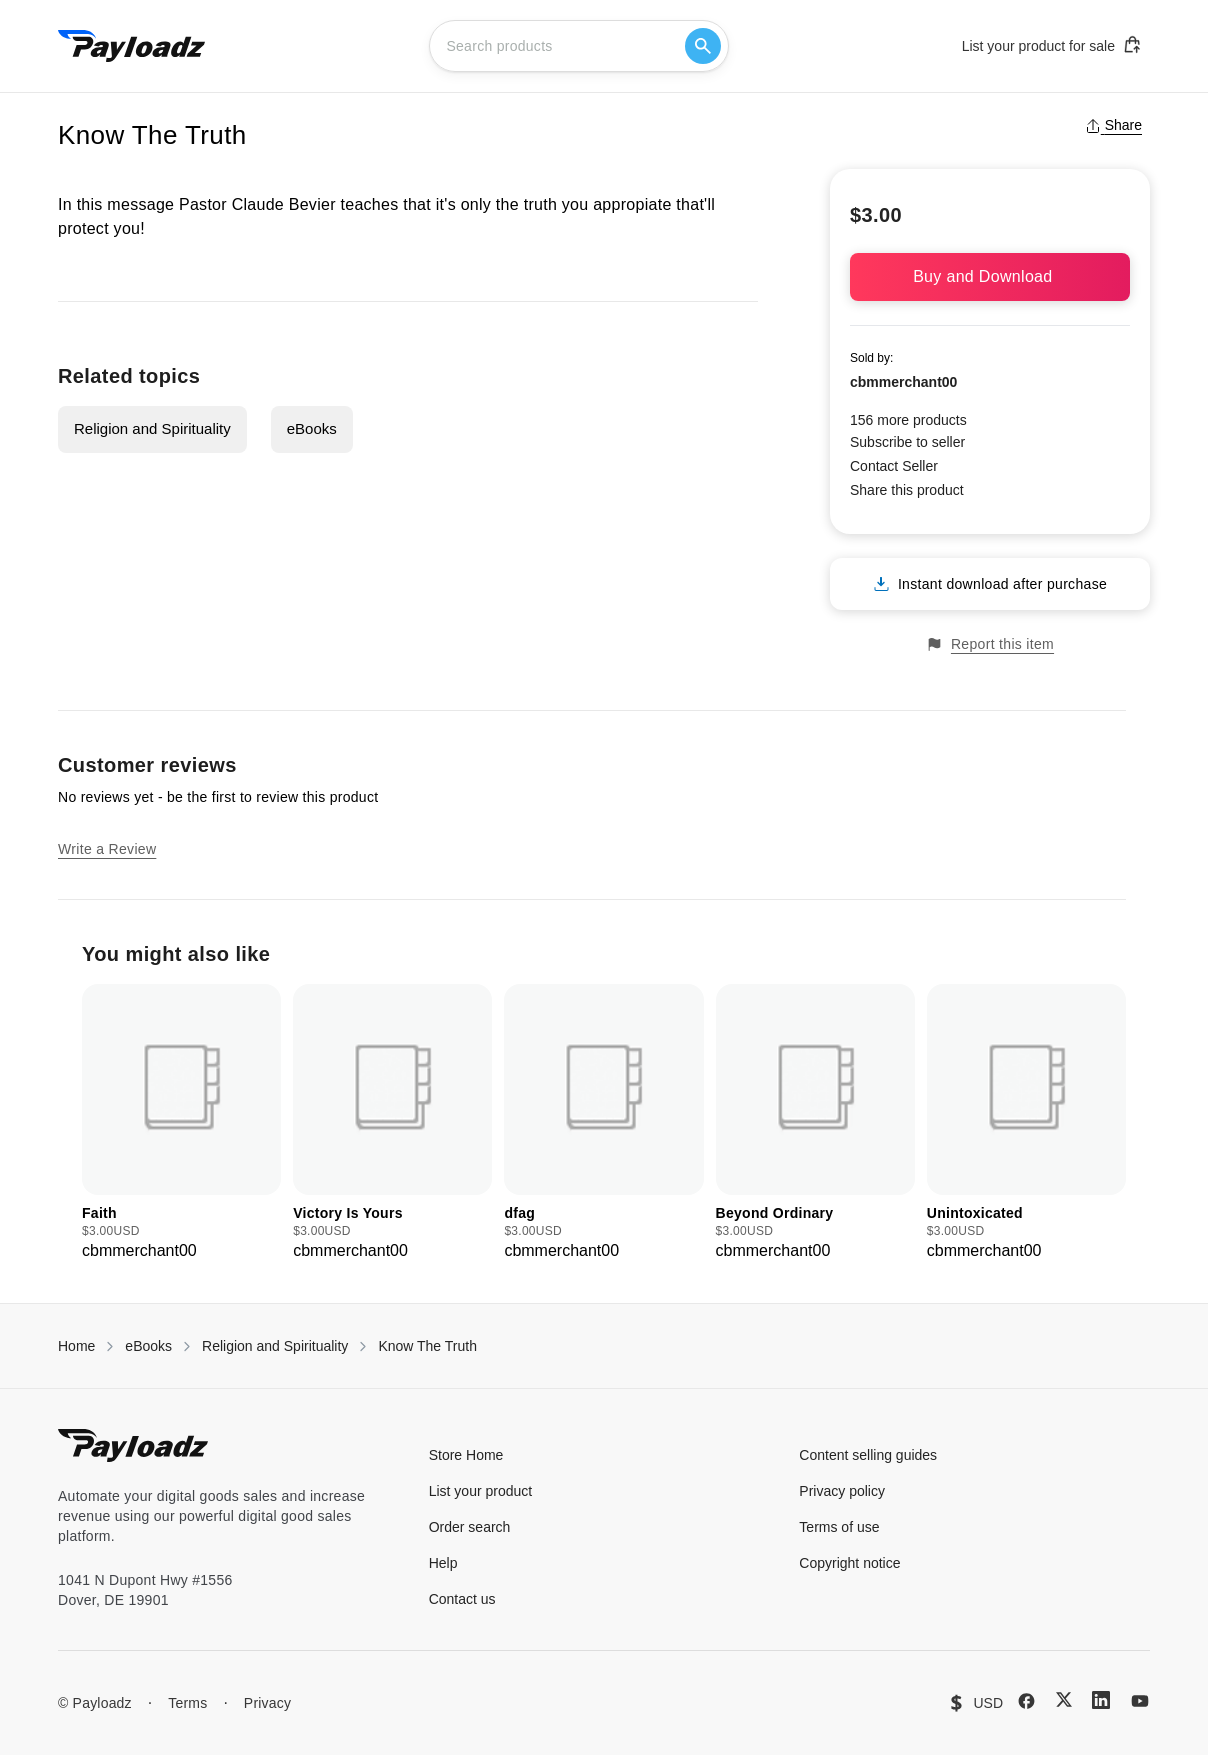 The image size is (1208, 1755). What do you see at coordinates (839, 1527) in the screenshot?
I see `Terms of use` at bounding box center [839, 1527].